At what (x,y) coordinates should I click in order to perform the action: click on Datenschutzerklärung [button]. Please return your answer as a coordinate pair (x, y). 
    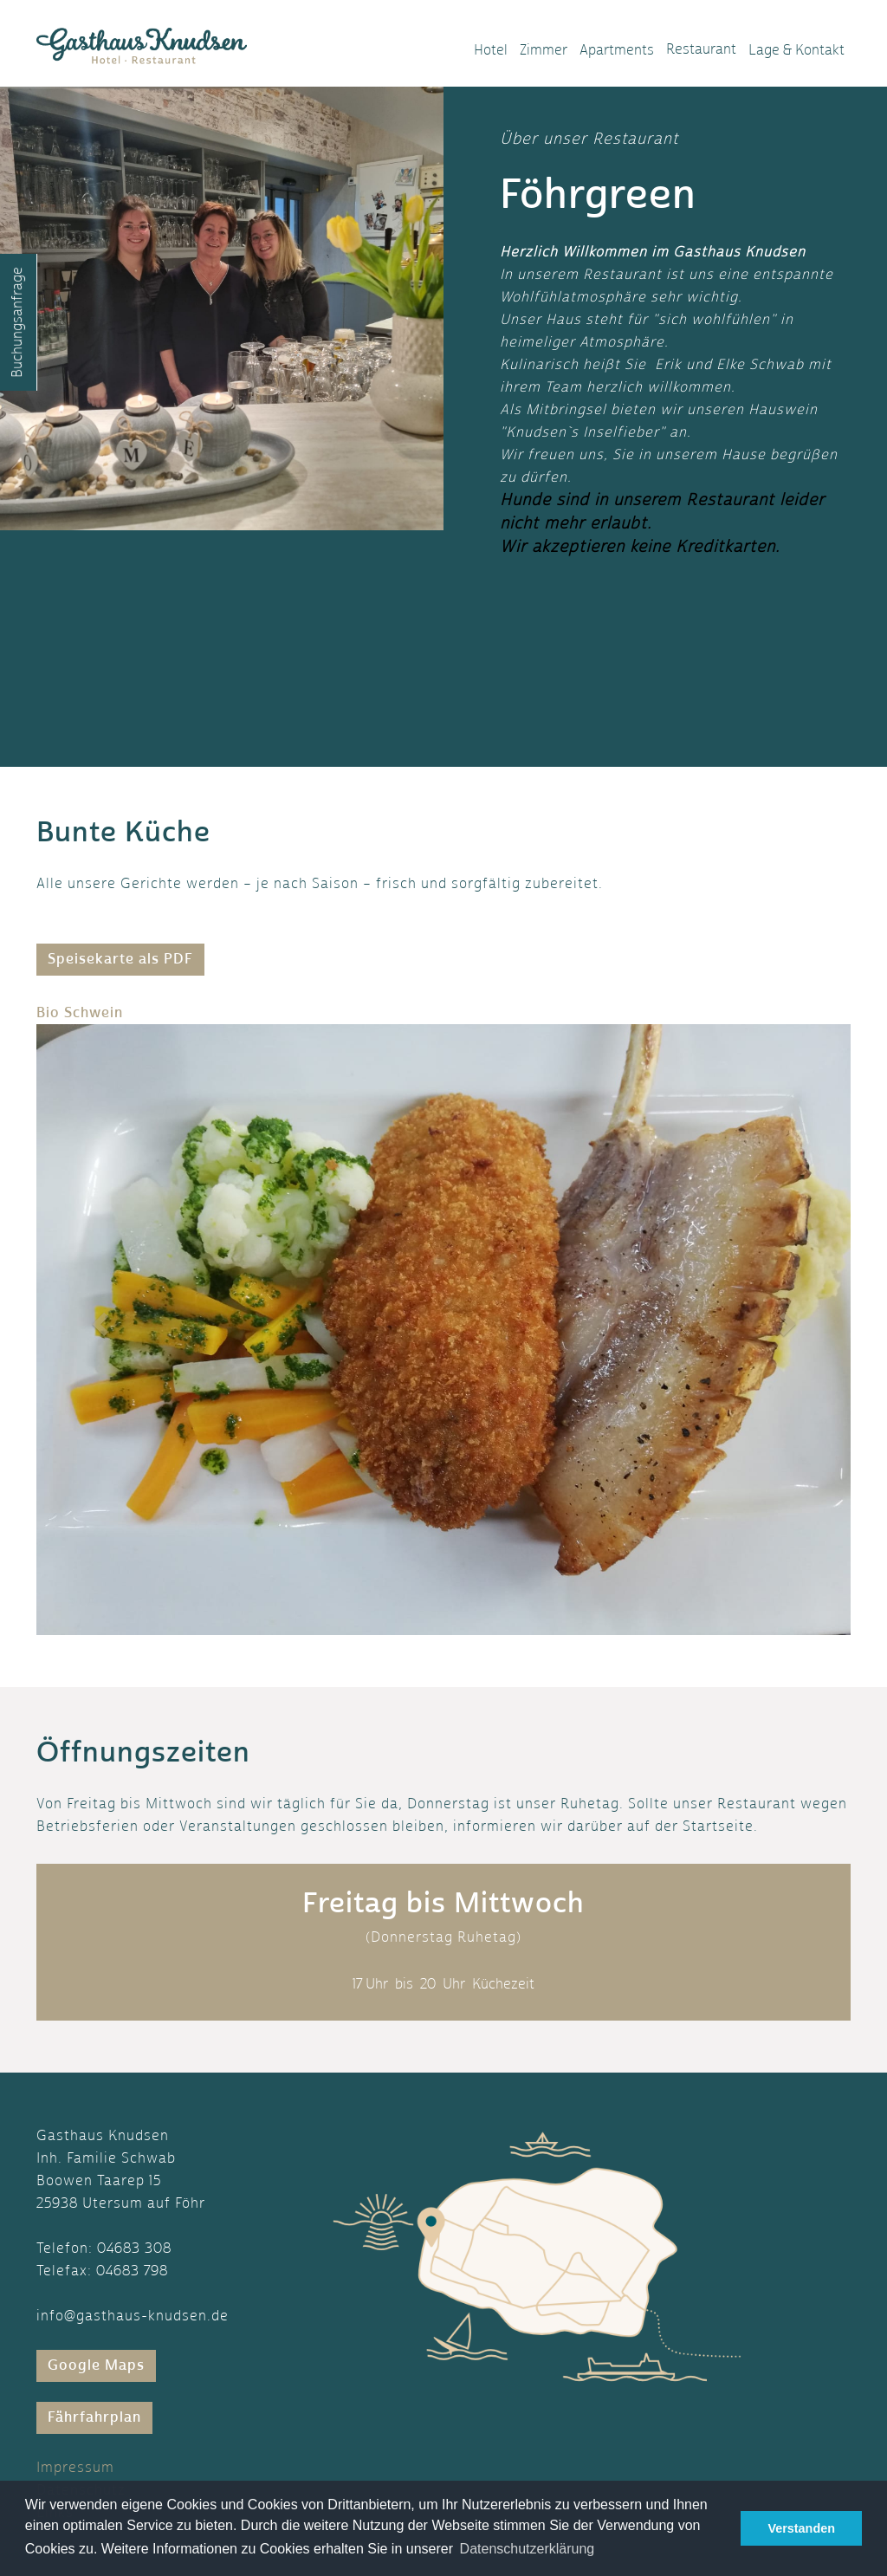
    Looking at the image, I should click on (527, 2548).